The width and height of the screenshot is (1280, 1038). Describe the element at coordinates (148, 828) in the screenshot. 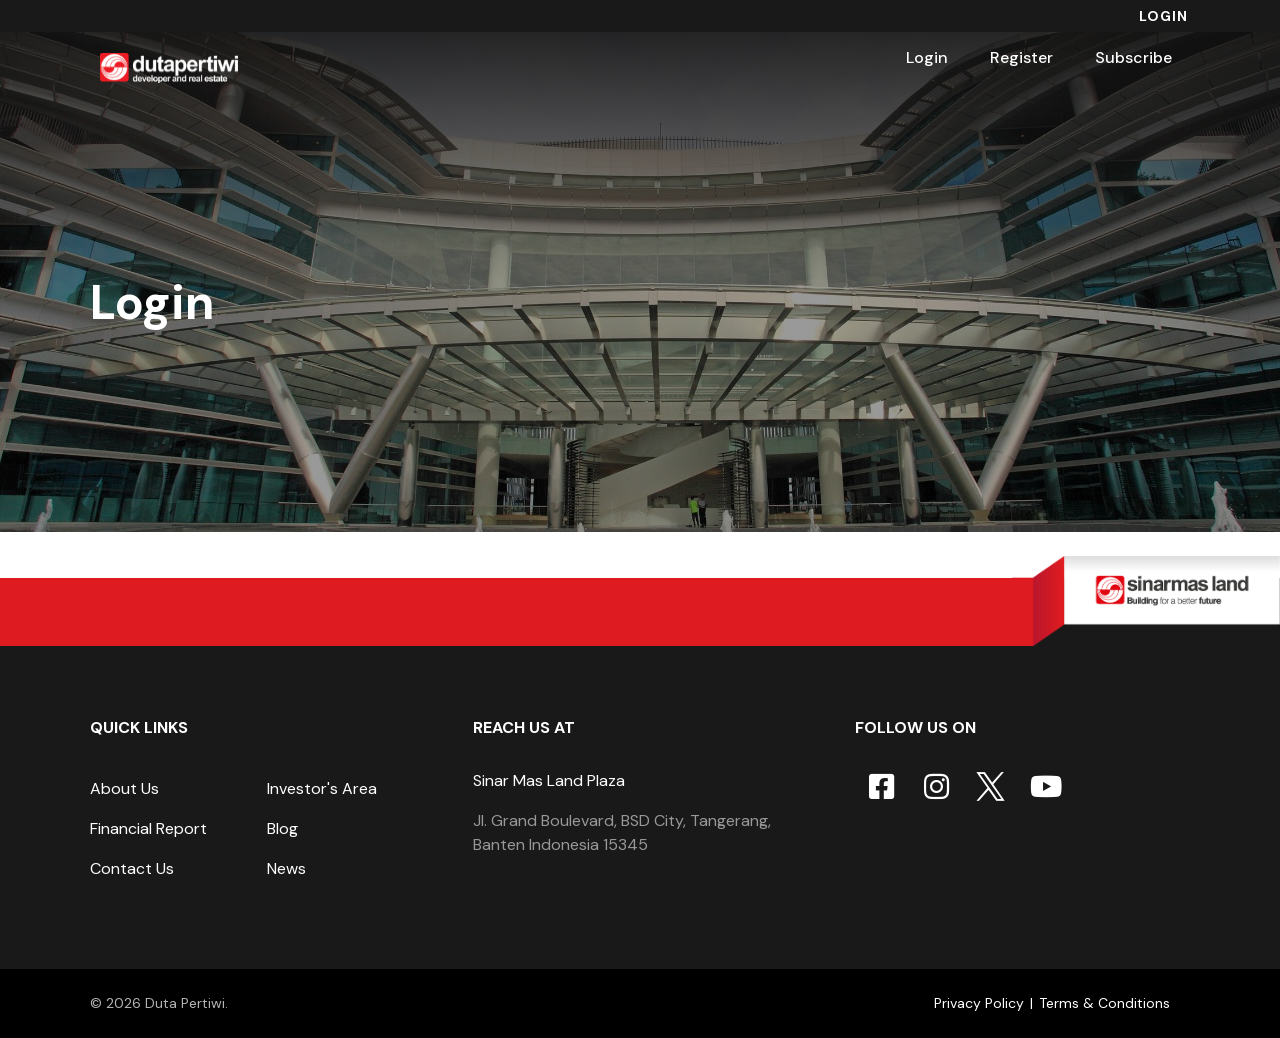

I see `Financial Report` at that location.